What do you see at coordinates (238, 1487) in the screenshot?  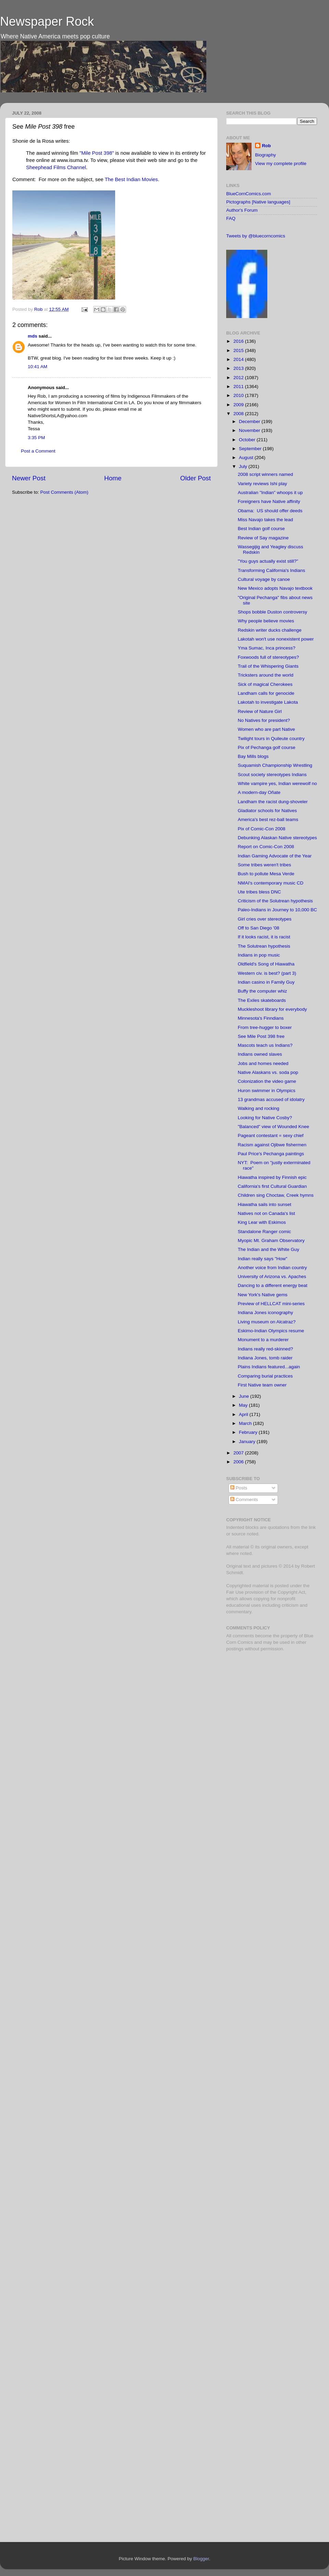 I see `Posts` at bounding box center [238, 1487].